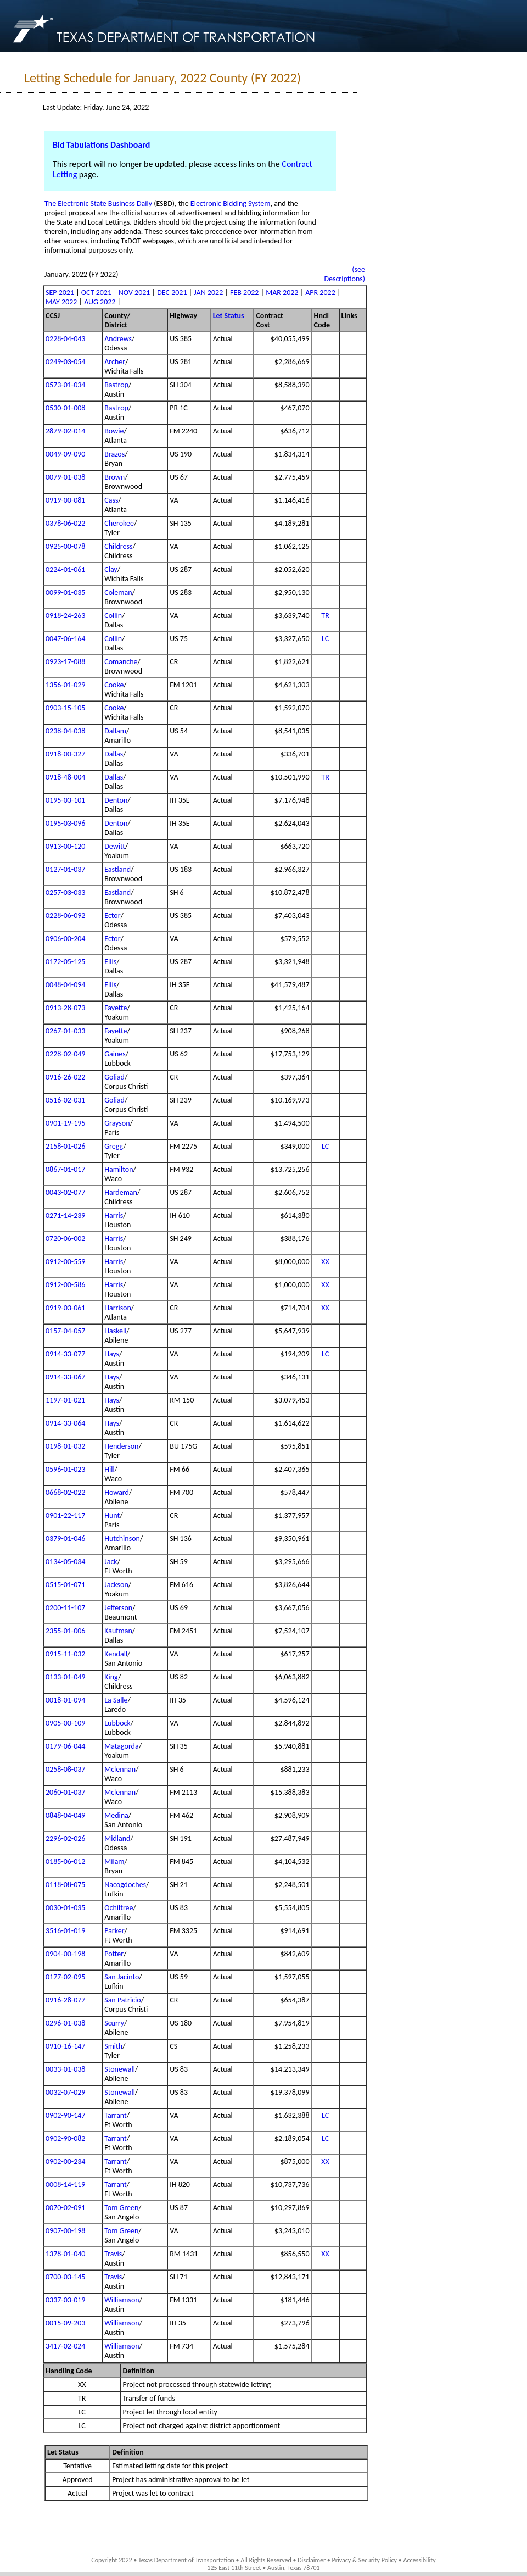 Image resolution: width=527 pixels, height=2576 pixels. I want to click on Ochiltree, so click(118, 1907).